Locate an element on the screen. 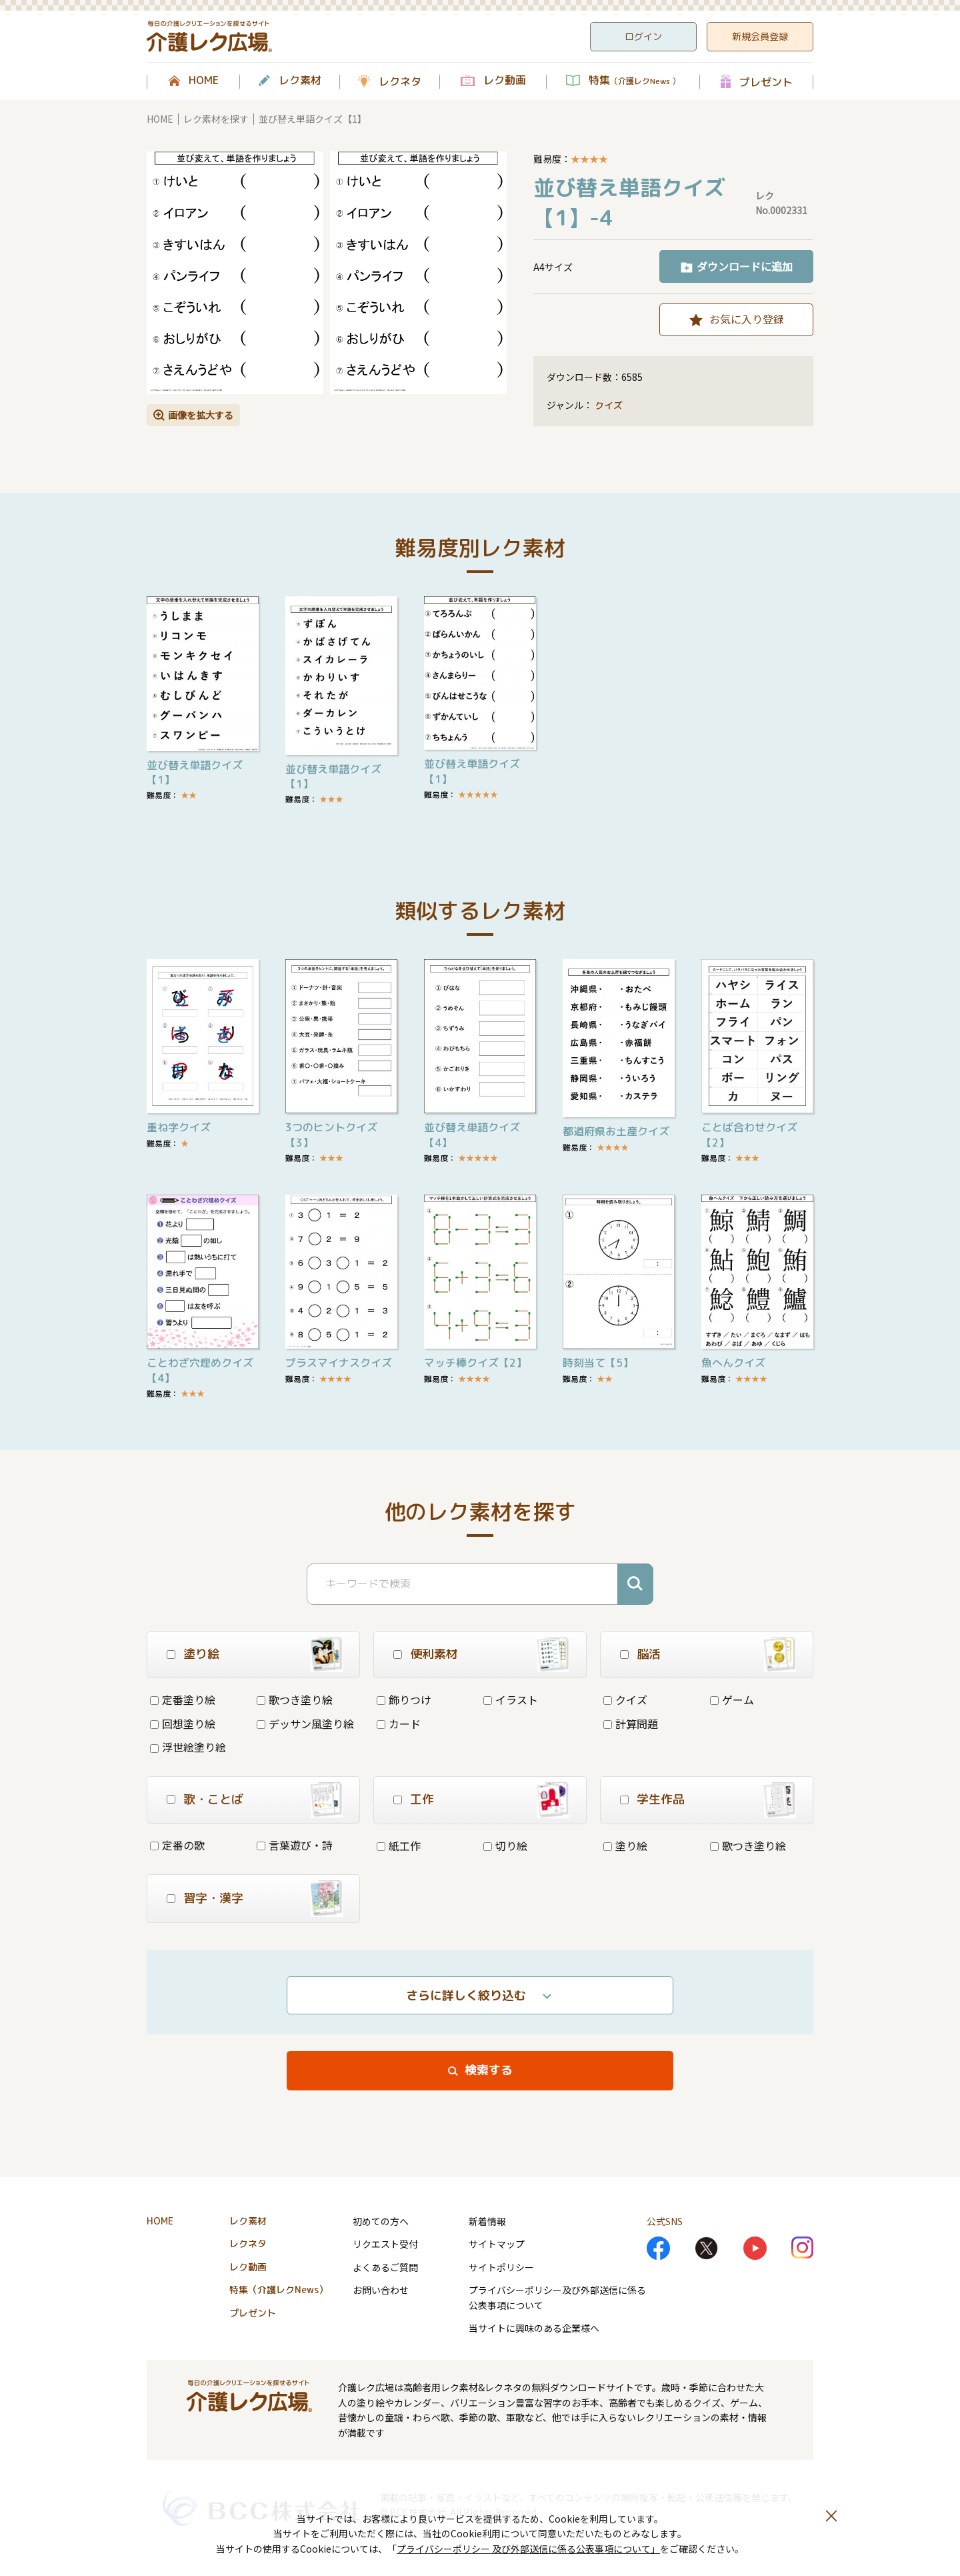 This screenshot has height=2576, width=960. サイトポリシー is located at coordinates (501, 2267).